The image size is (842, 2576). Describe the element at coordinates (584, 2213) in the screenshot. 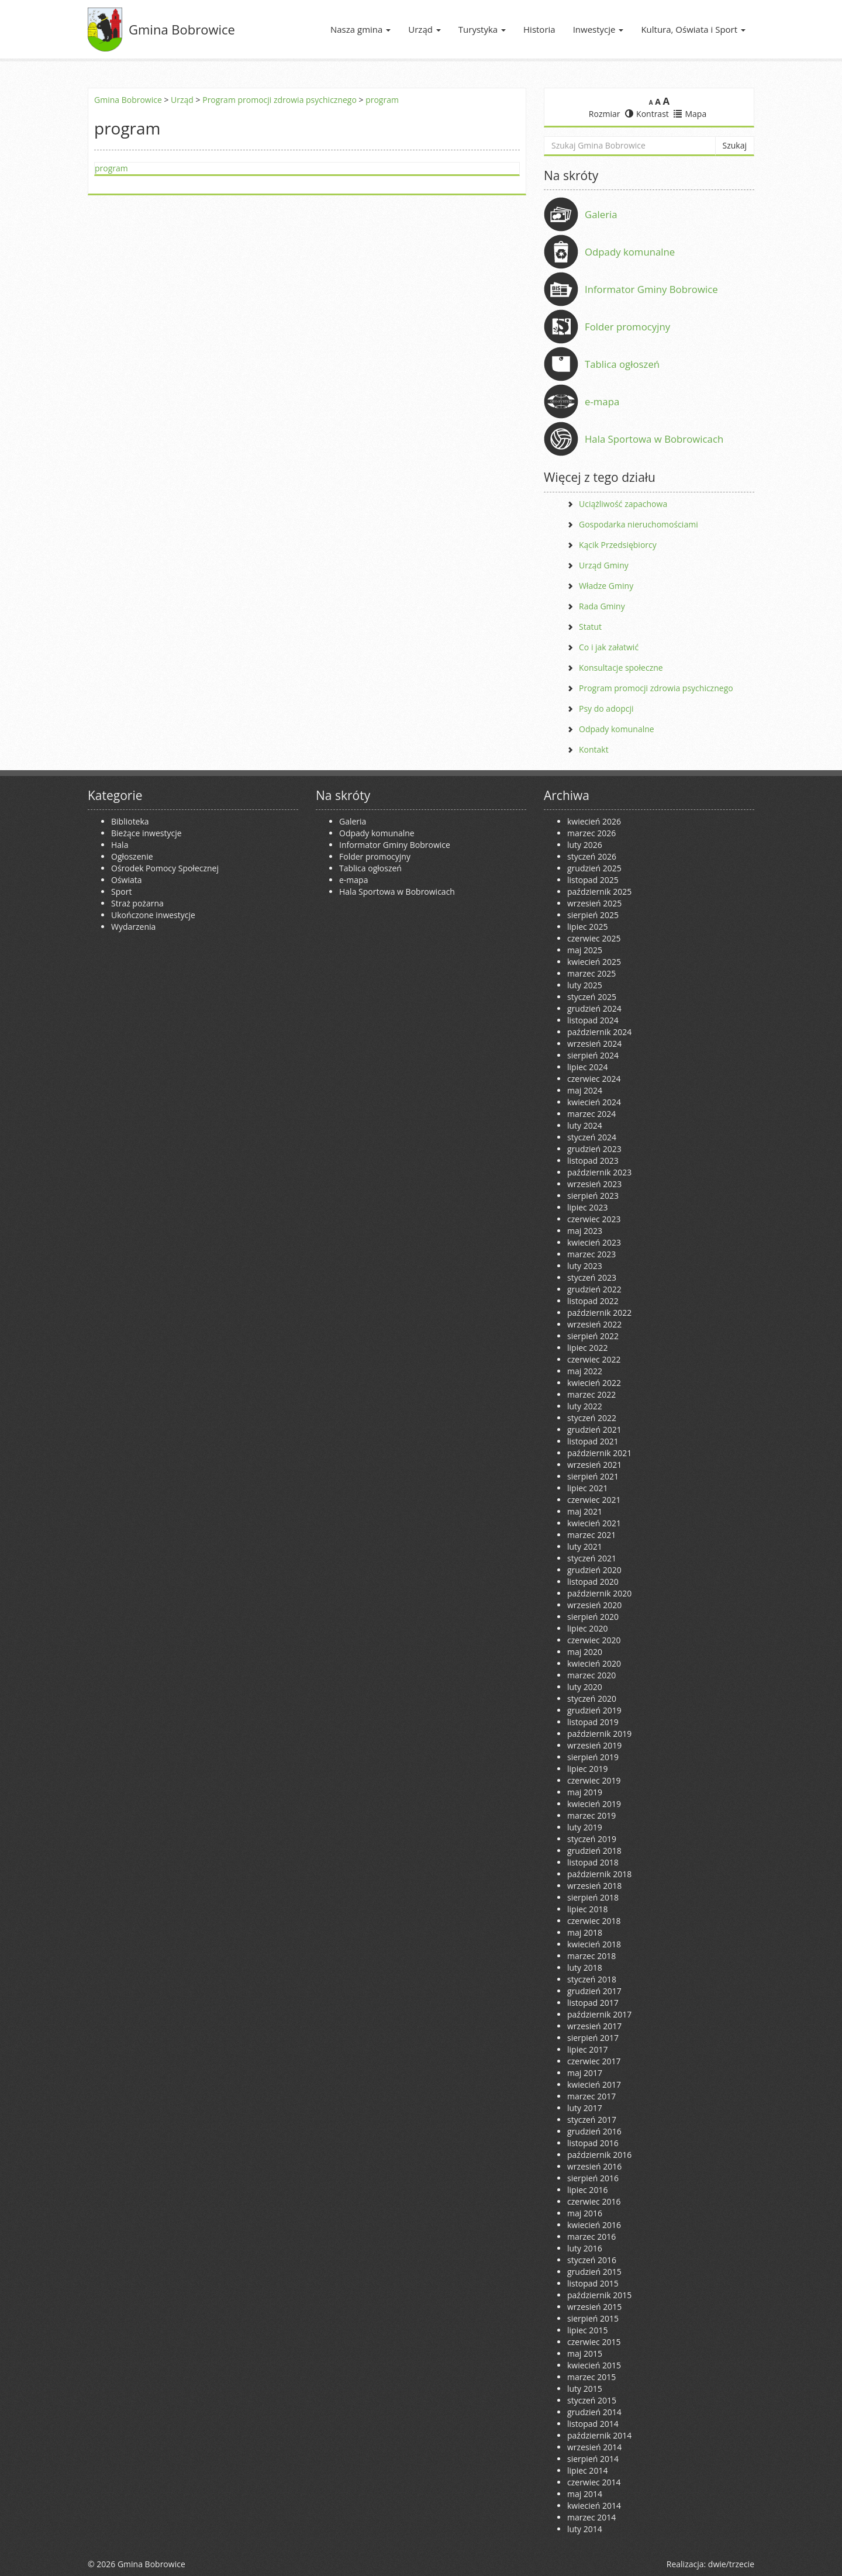

I see `maj 2016` at that location.